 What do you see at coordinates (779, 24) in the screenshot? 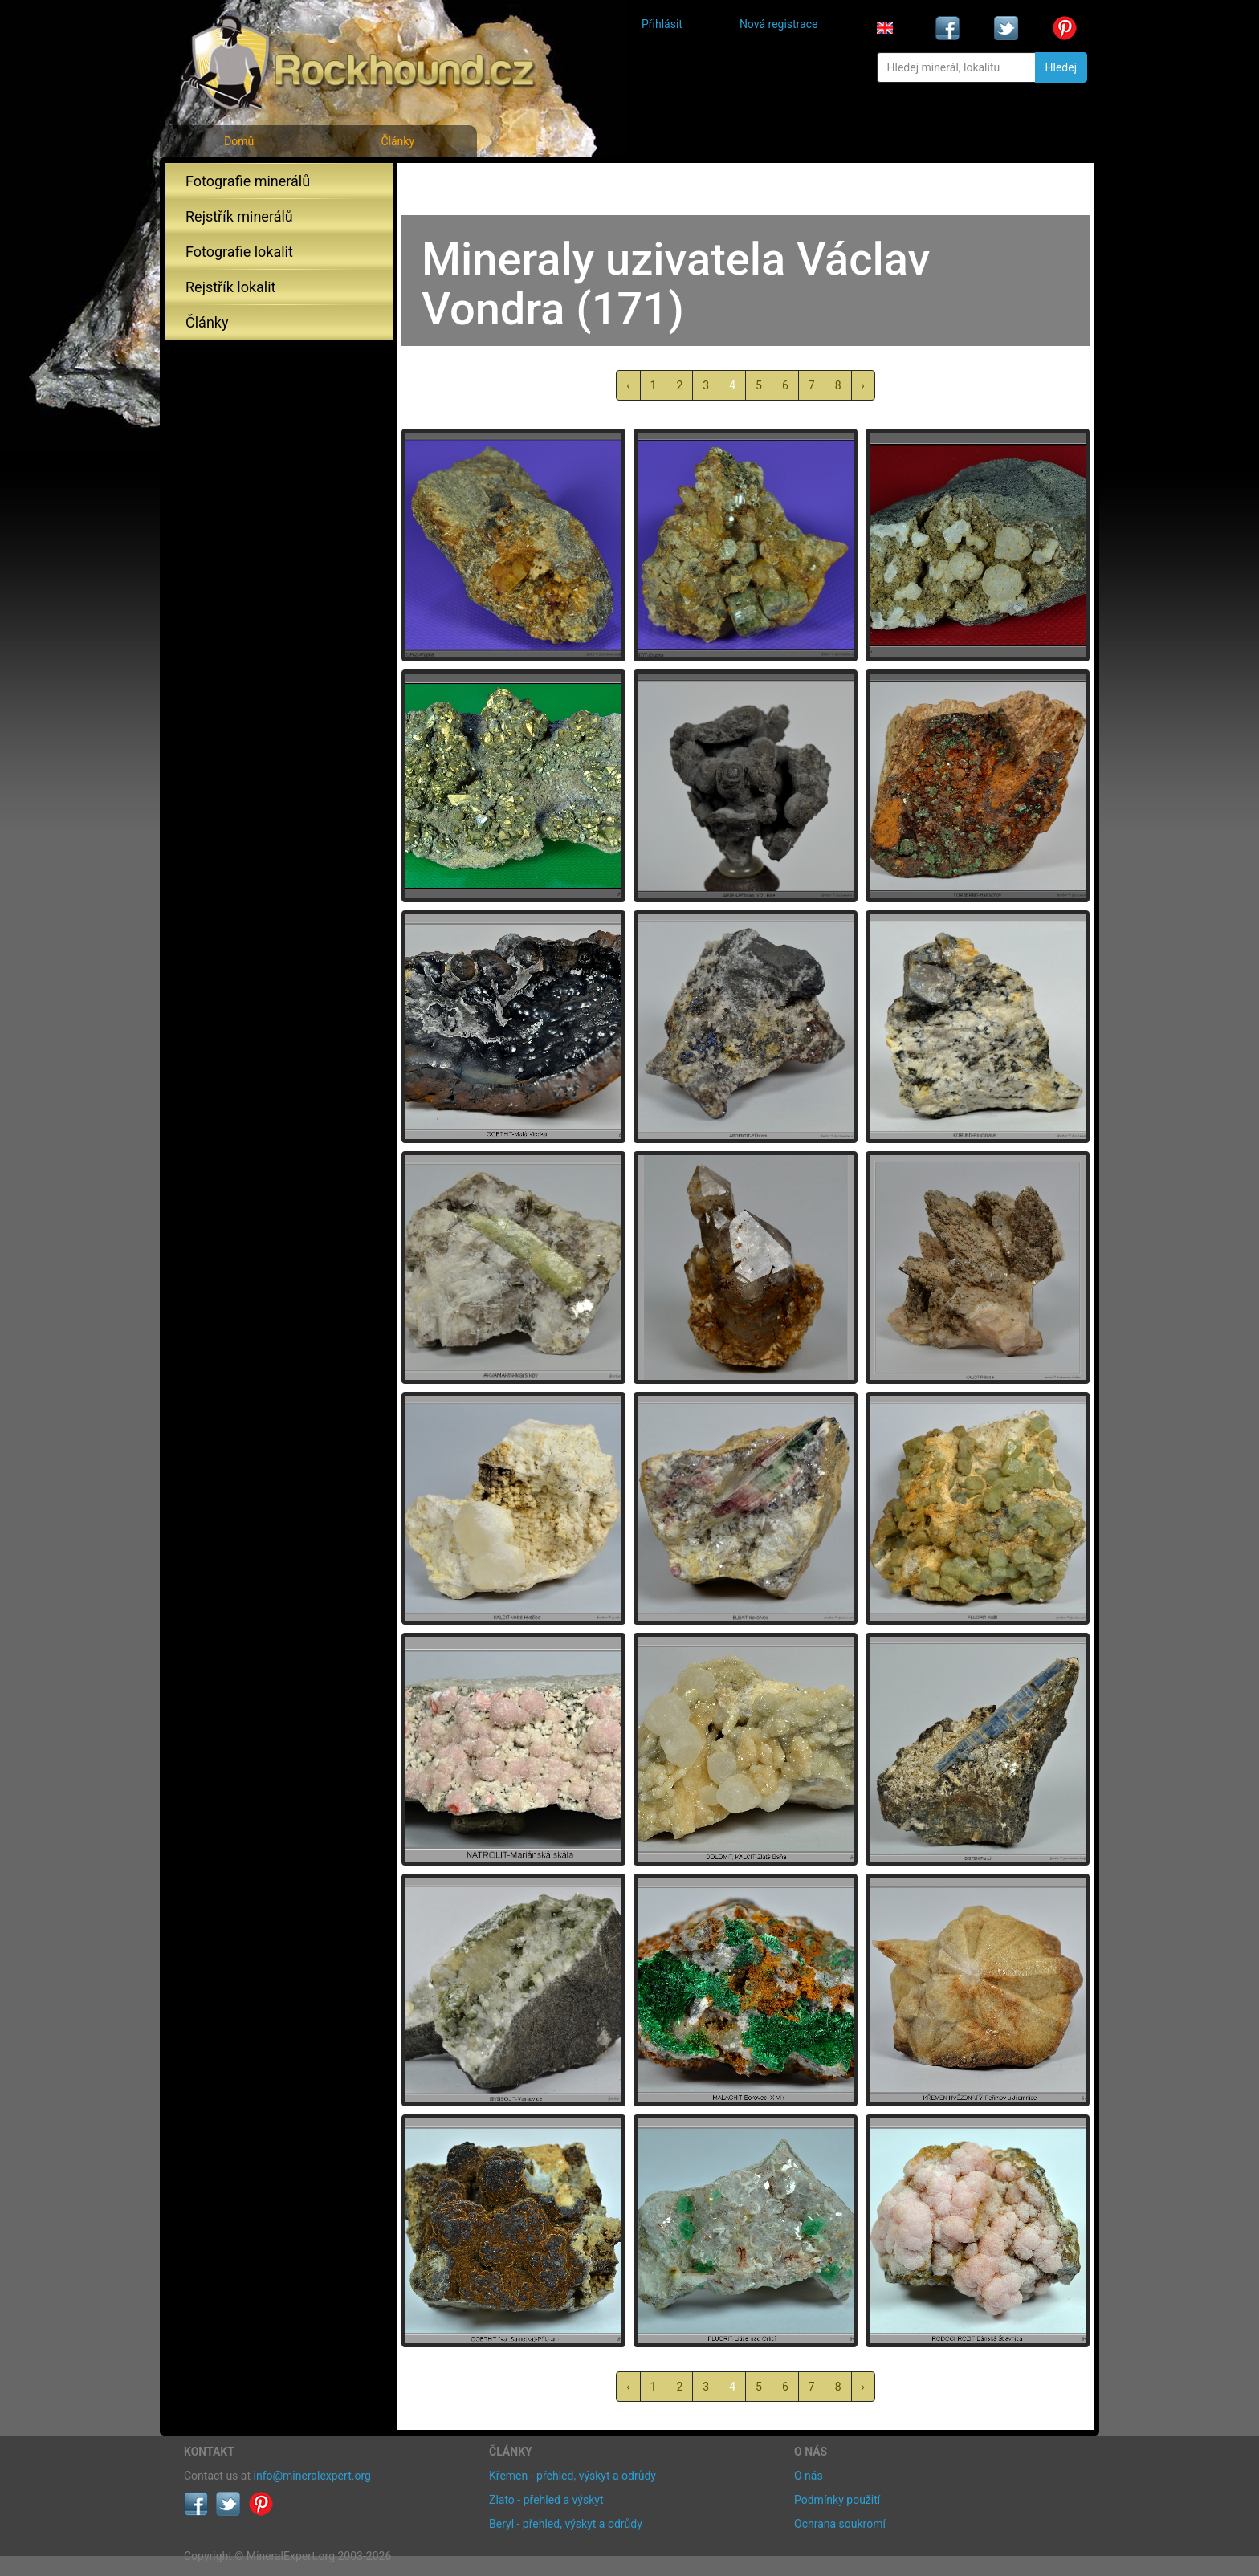
I see `Nová registrace` at bounding box center [779, 24].